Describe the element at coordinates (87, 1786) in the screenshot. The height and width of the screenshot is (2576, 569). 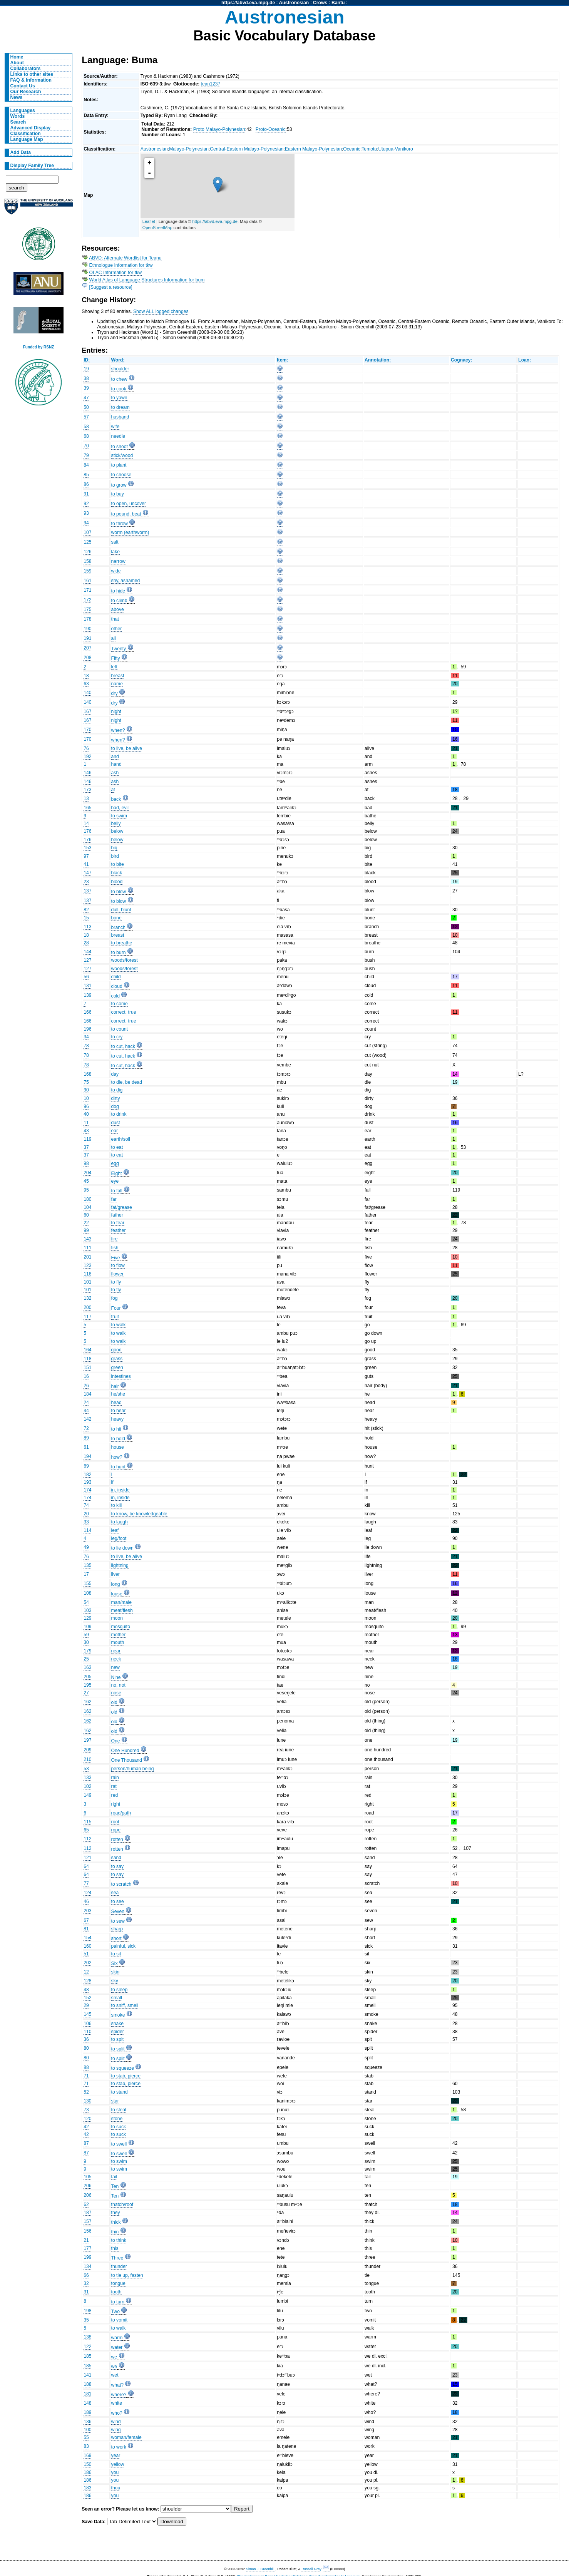
I see `102` at that location.